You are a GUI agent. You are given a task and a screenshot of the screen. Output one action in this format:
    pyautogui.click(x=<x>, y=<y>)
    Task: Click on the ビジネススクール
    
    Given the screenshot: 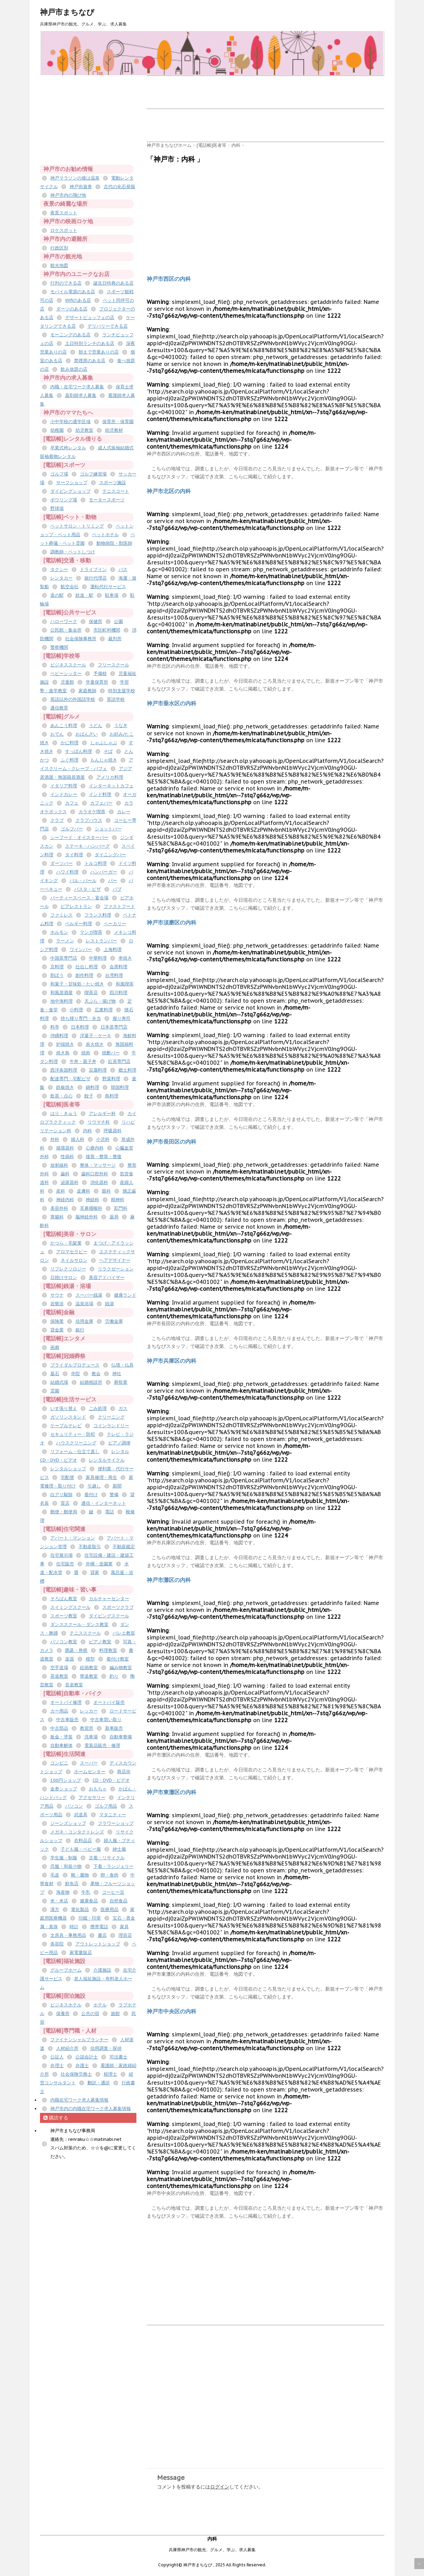 What is the action you would take?
    pyautogui.click(x=68, y=665)
    